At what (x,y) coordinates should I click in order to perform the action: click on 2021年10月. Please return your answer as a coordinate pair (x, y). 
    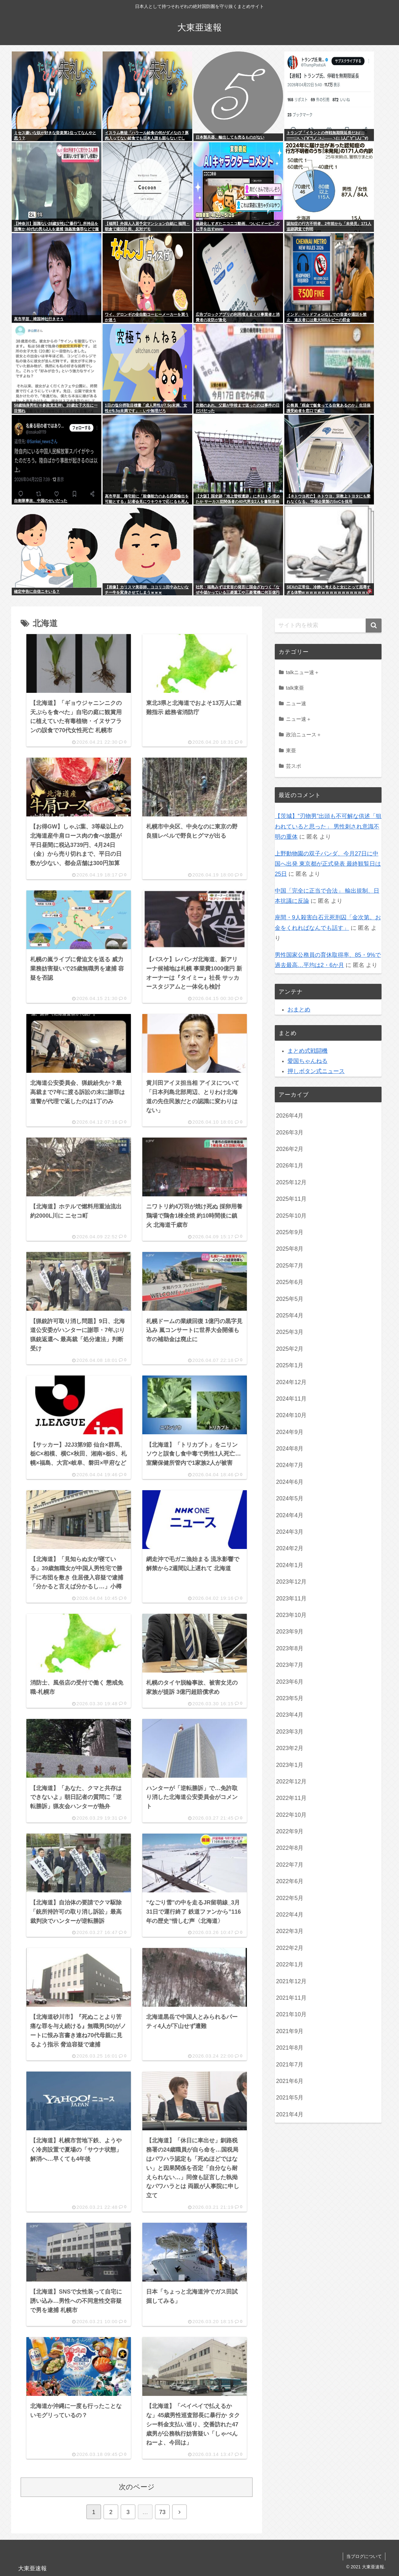
    Looking at the image, I should click on (291, 2014).